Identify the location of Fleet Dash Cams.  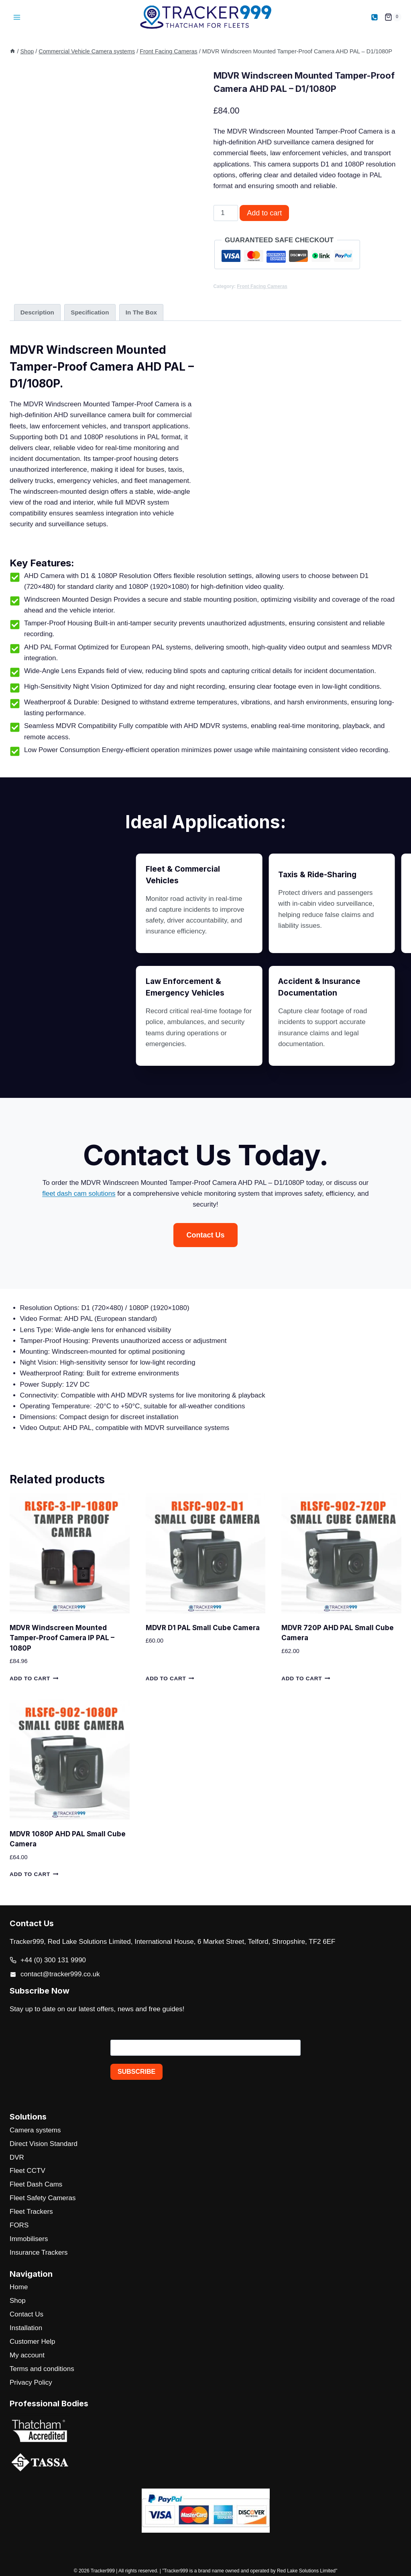
(36, 2184).